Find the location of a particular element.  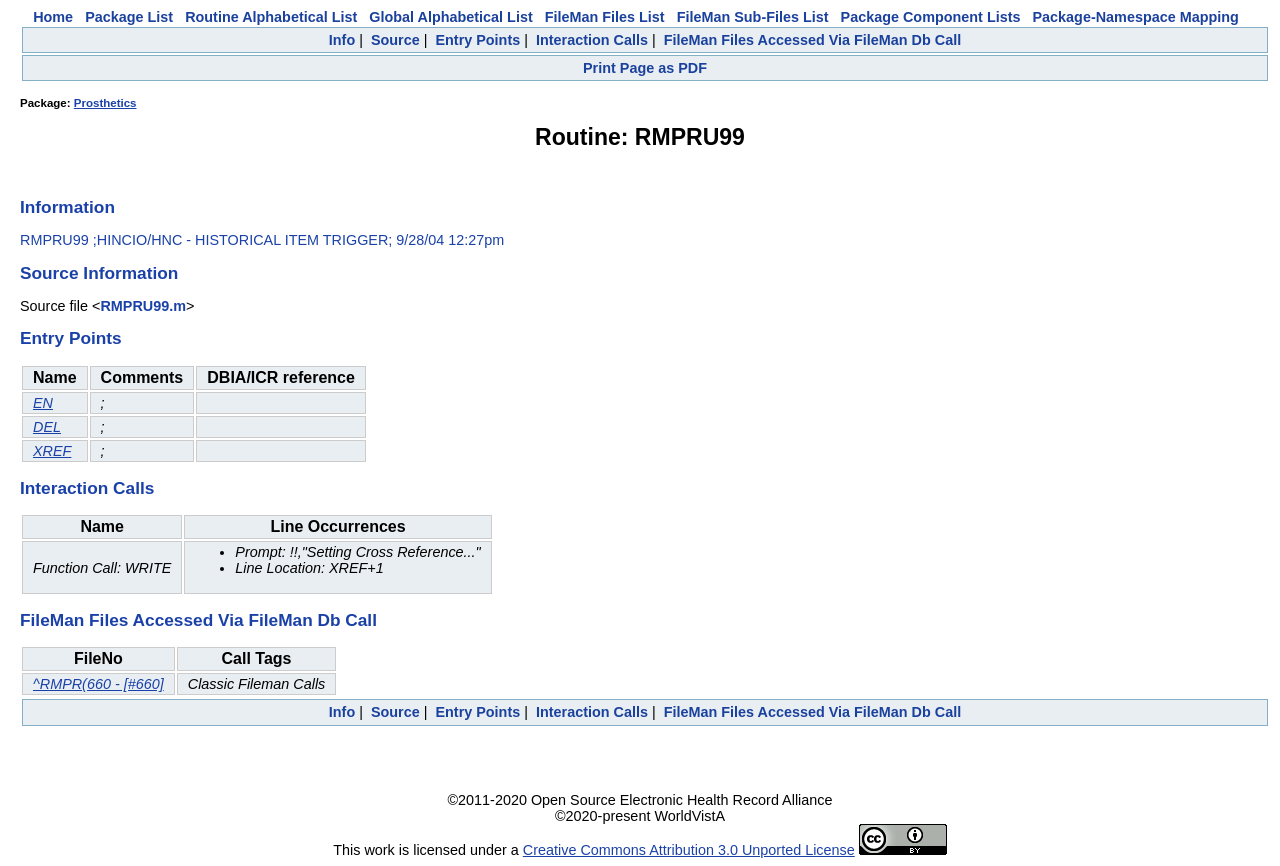

Interaction Calls is located at coordinates (592, 40).